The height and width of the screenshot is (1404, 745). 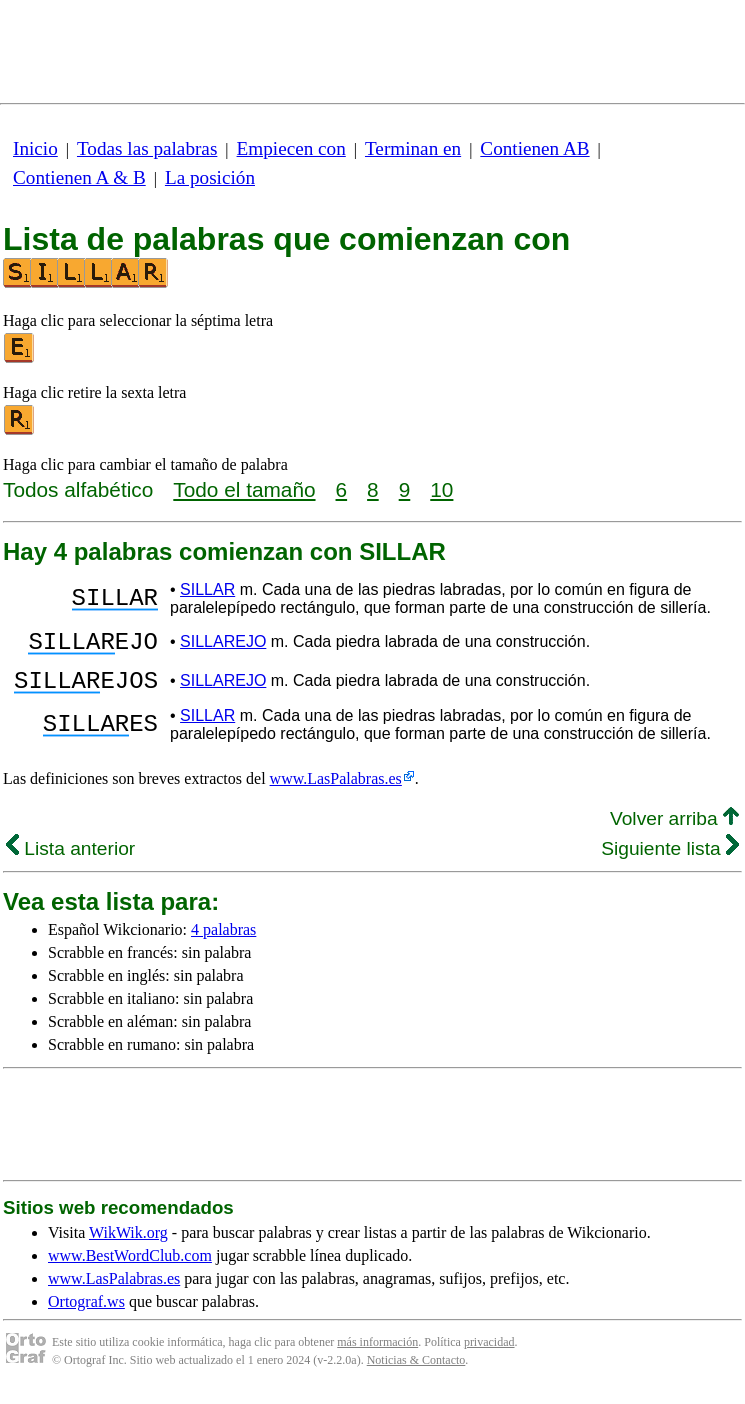 I want to click on privacidad, so click(x=489, y=1354).